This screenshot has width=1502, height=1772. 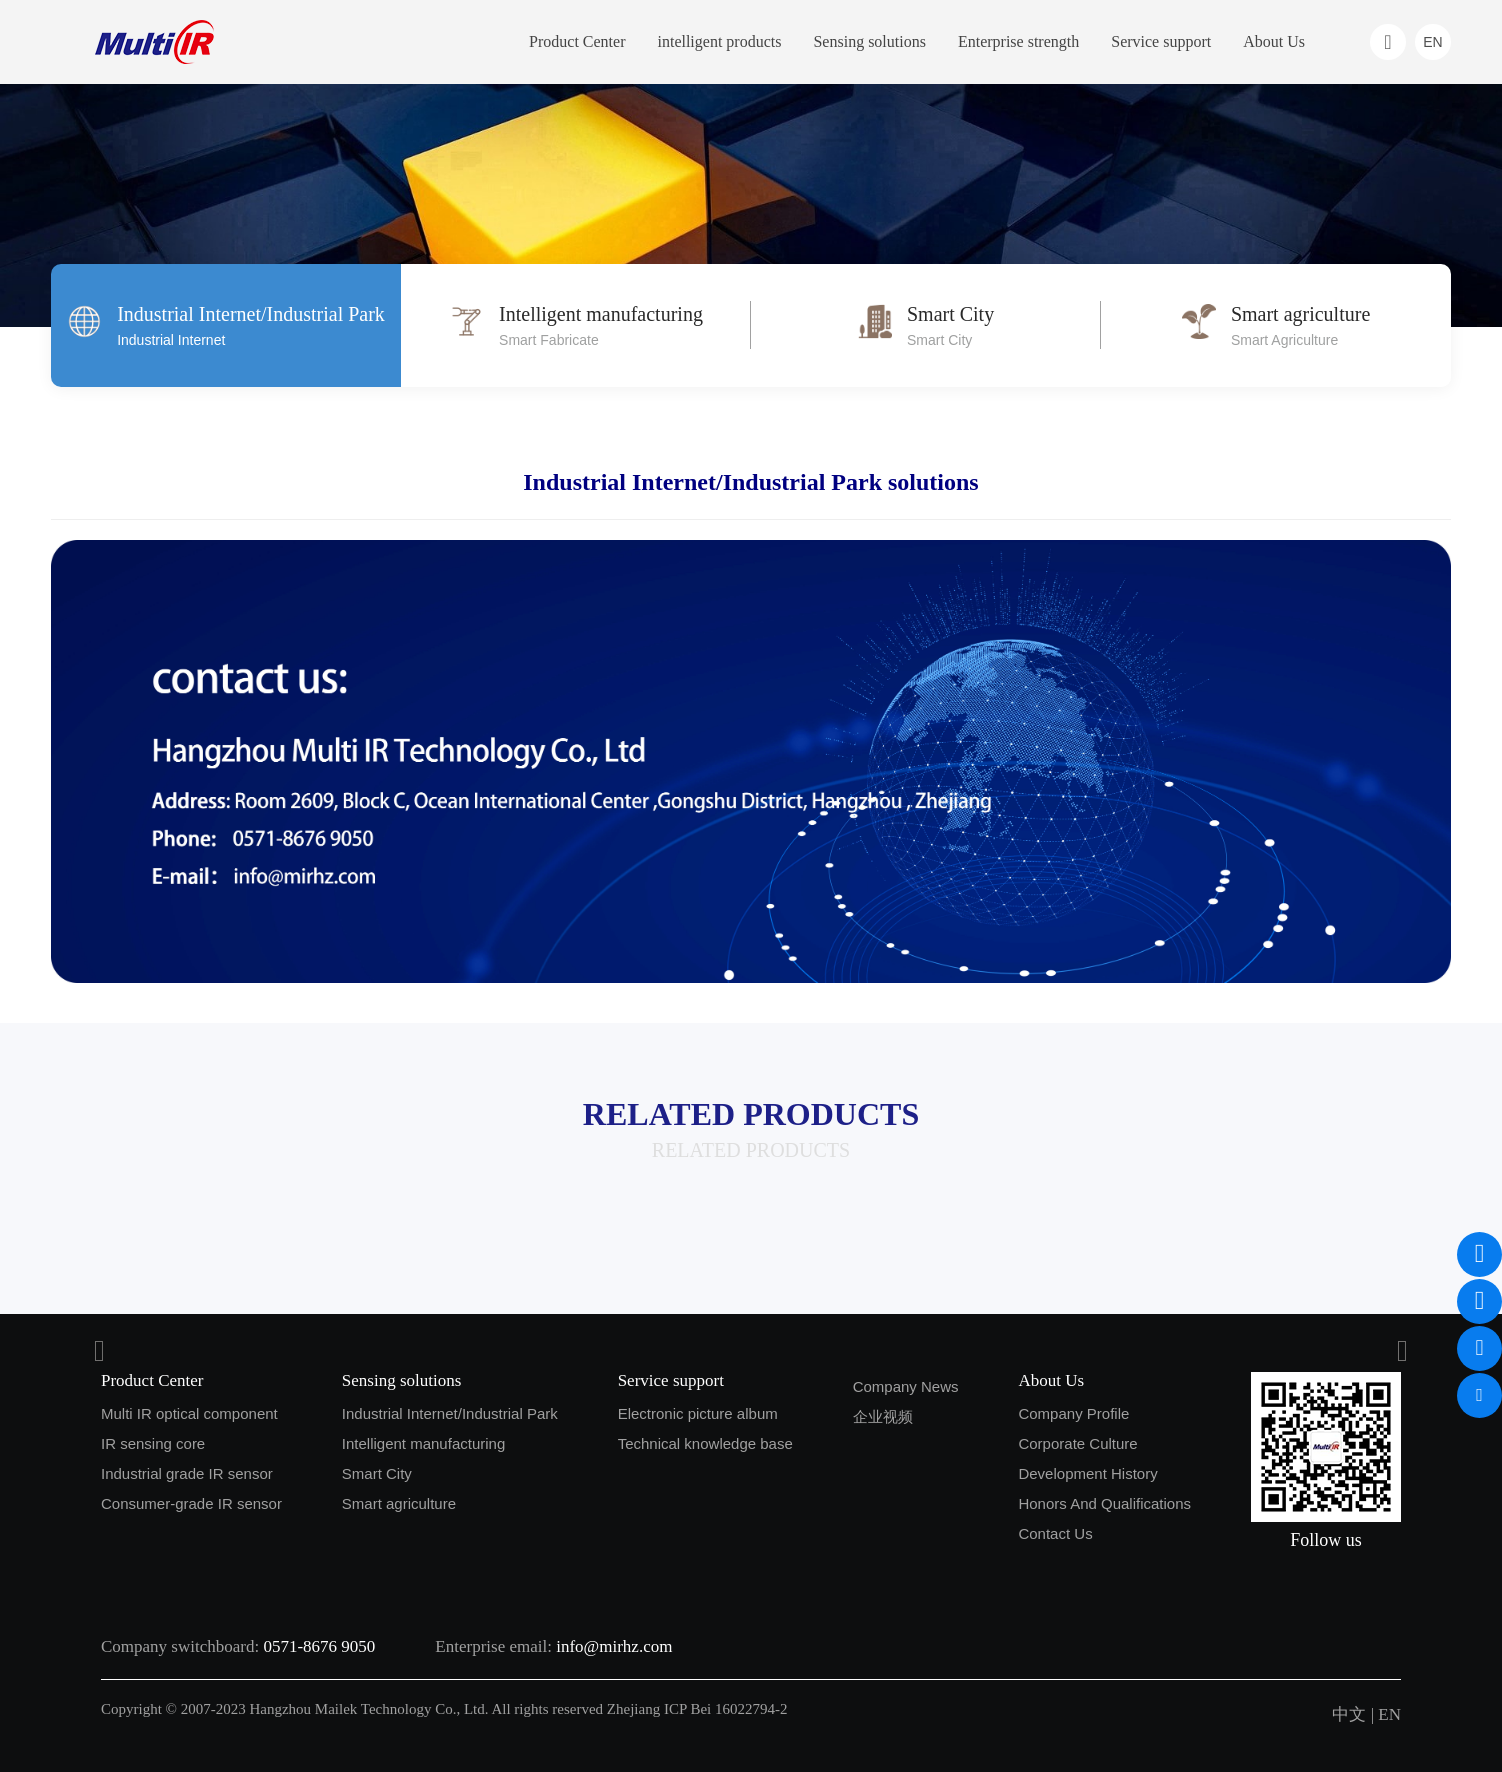 I want to click on Company News, so click(x=906, y=1386).